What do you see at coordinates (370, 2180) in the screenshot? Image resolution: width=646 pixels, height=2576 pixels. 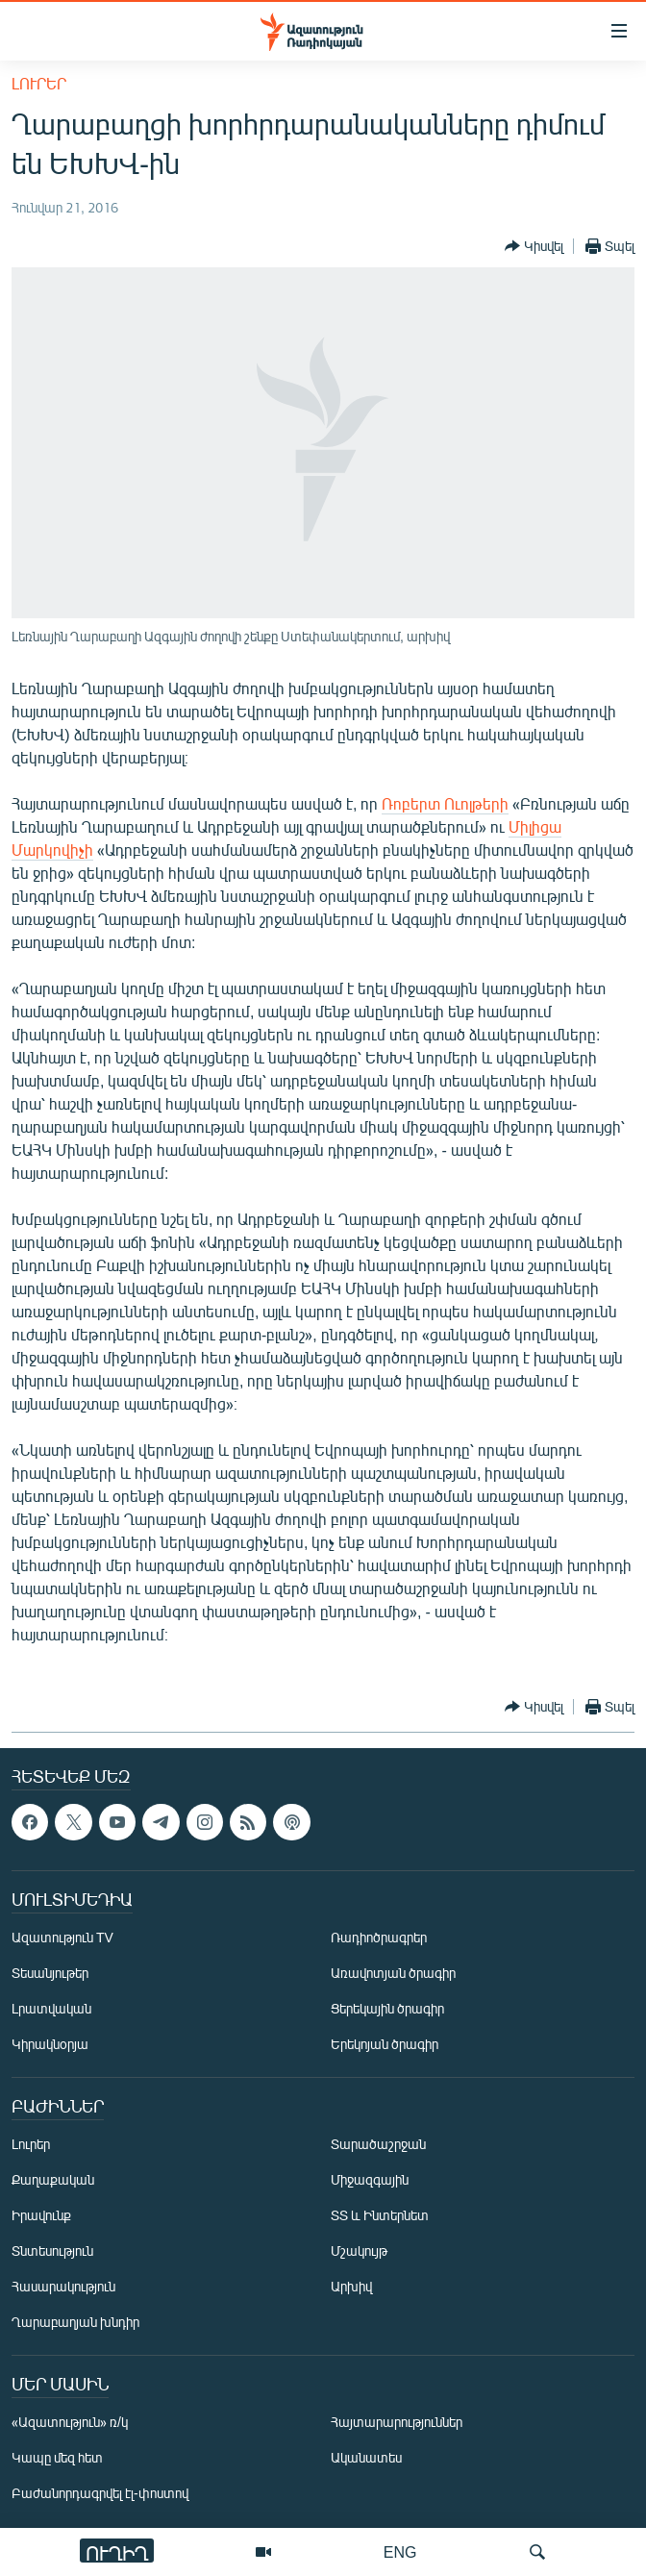 I see `Միջազգային` at bounding box center [370, 2180].